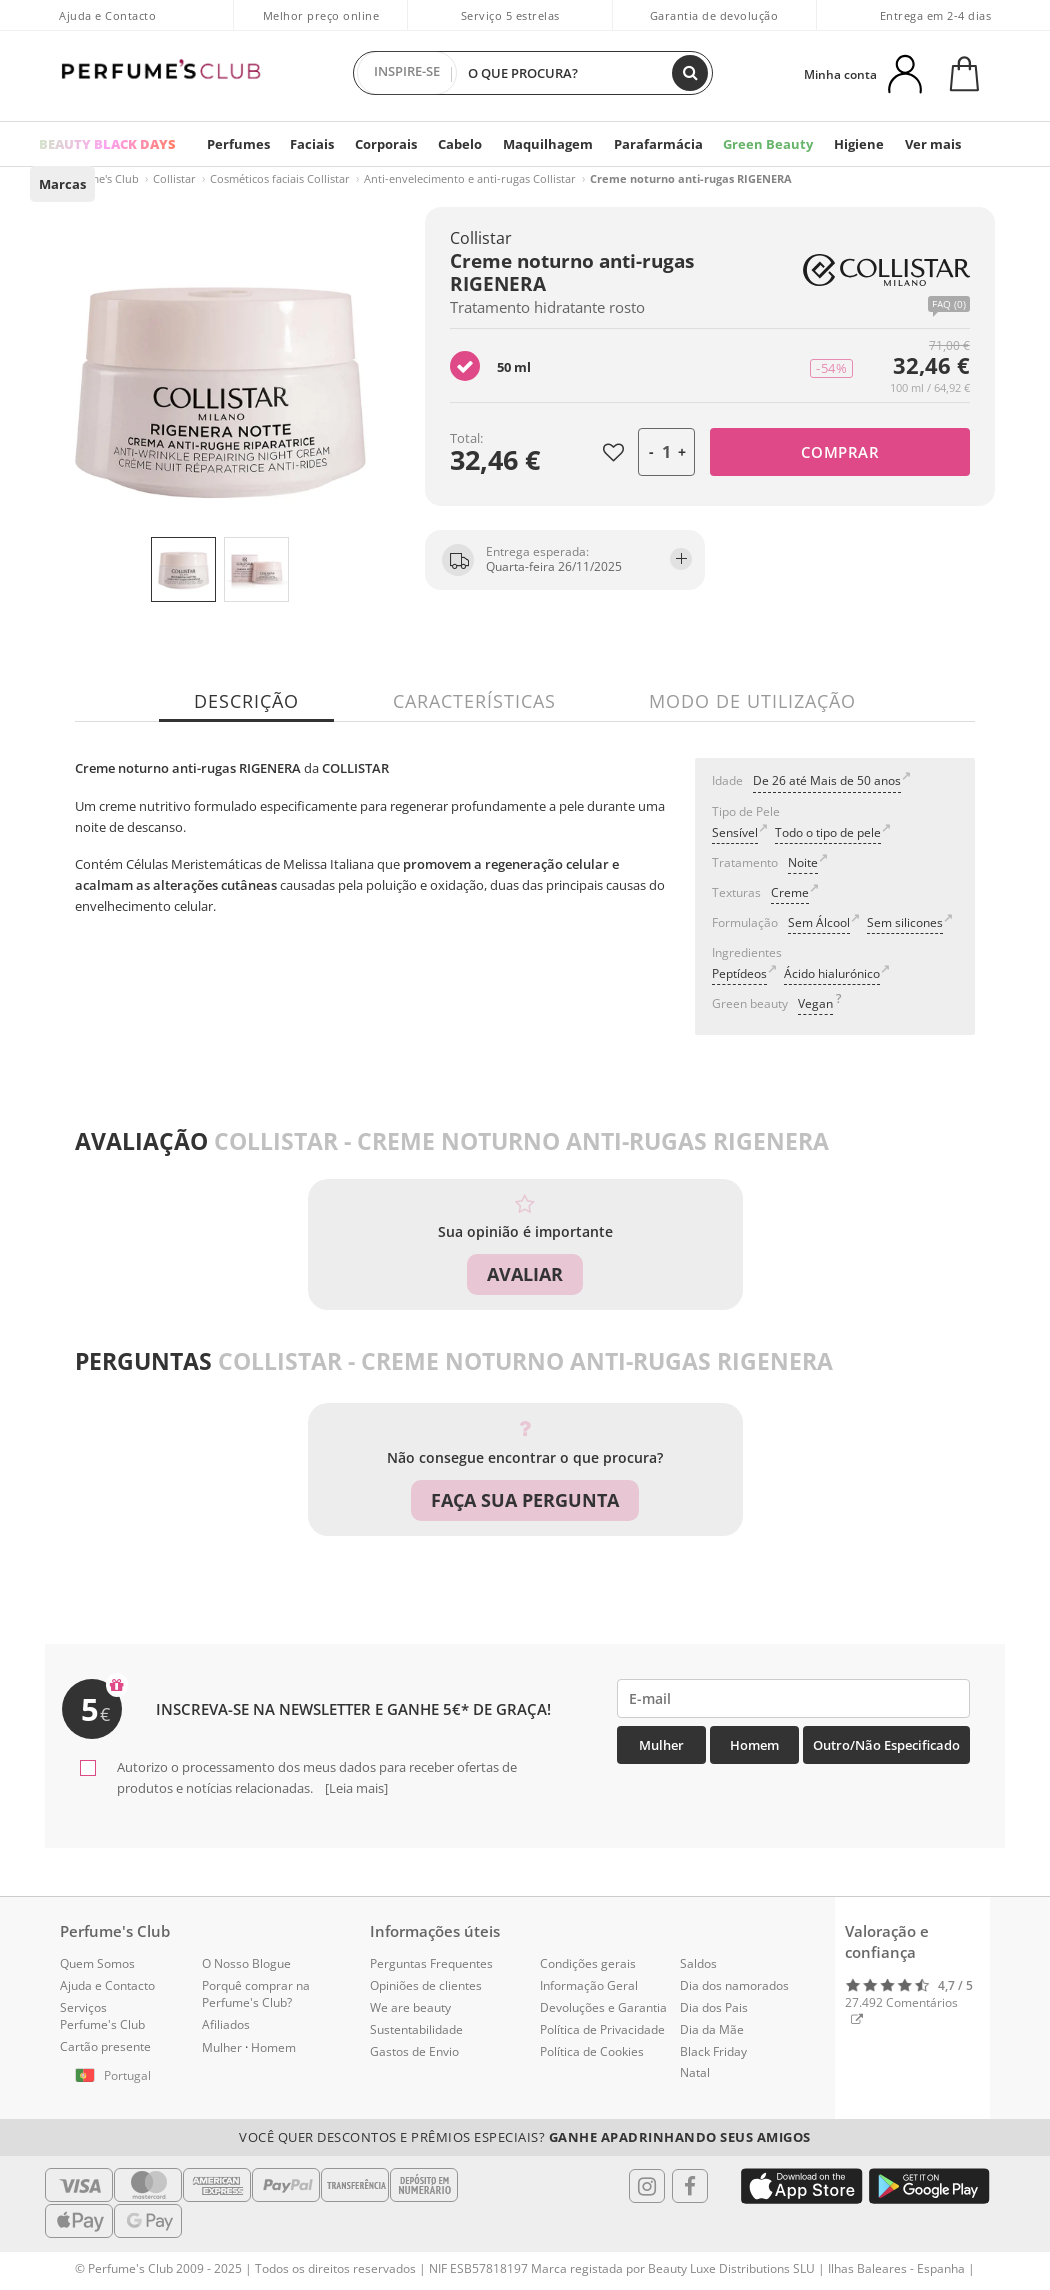 This screenshot has height=2290, width=1050. I want to click on Outro/Não especificado, so click(886, 1745).